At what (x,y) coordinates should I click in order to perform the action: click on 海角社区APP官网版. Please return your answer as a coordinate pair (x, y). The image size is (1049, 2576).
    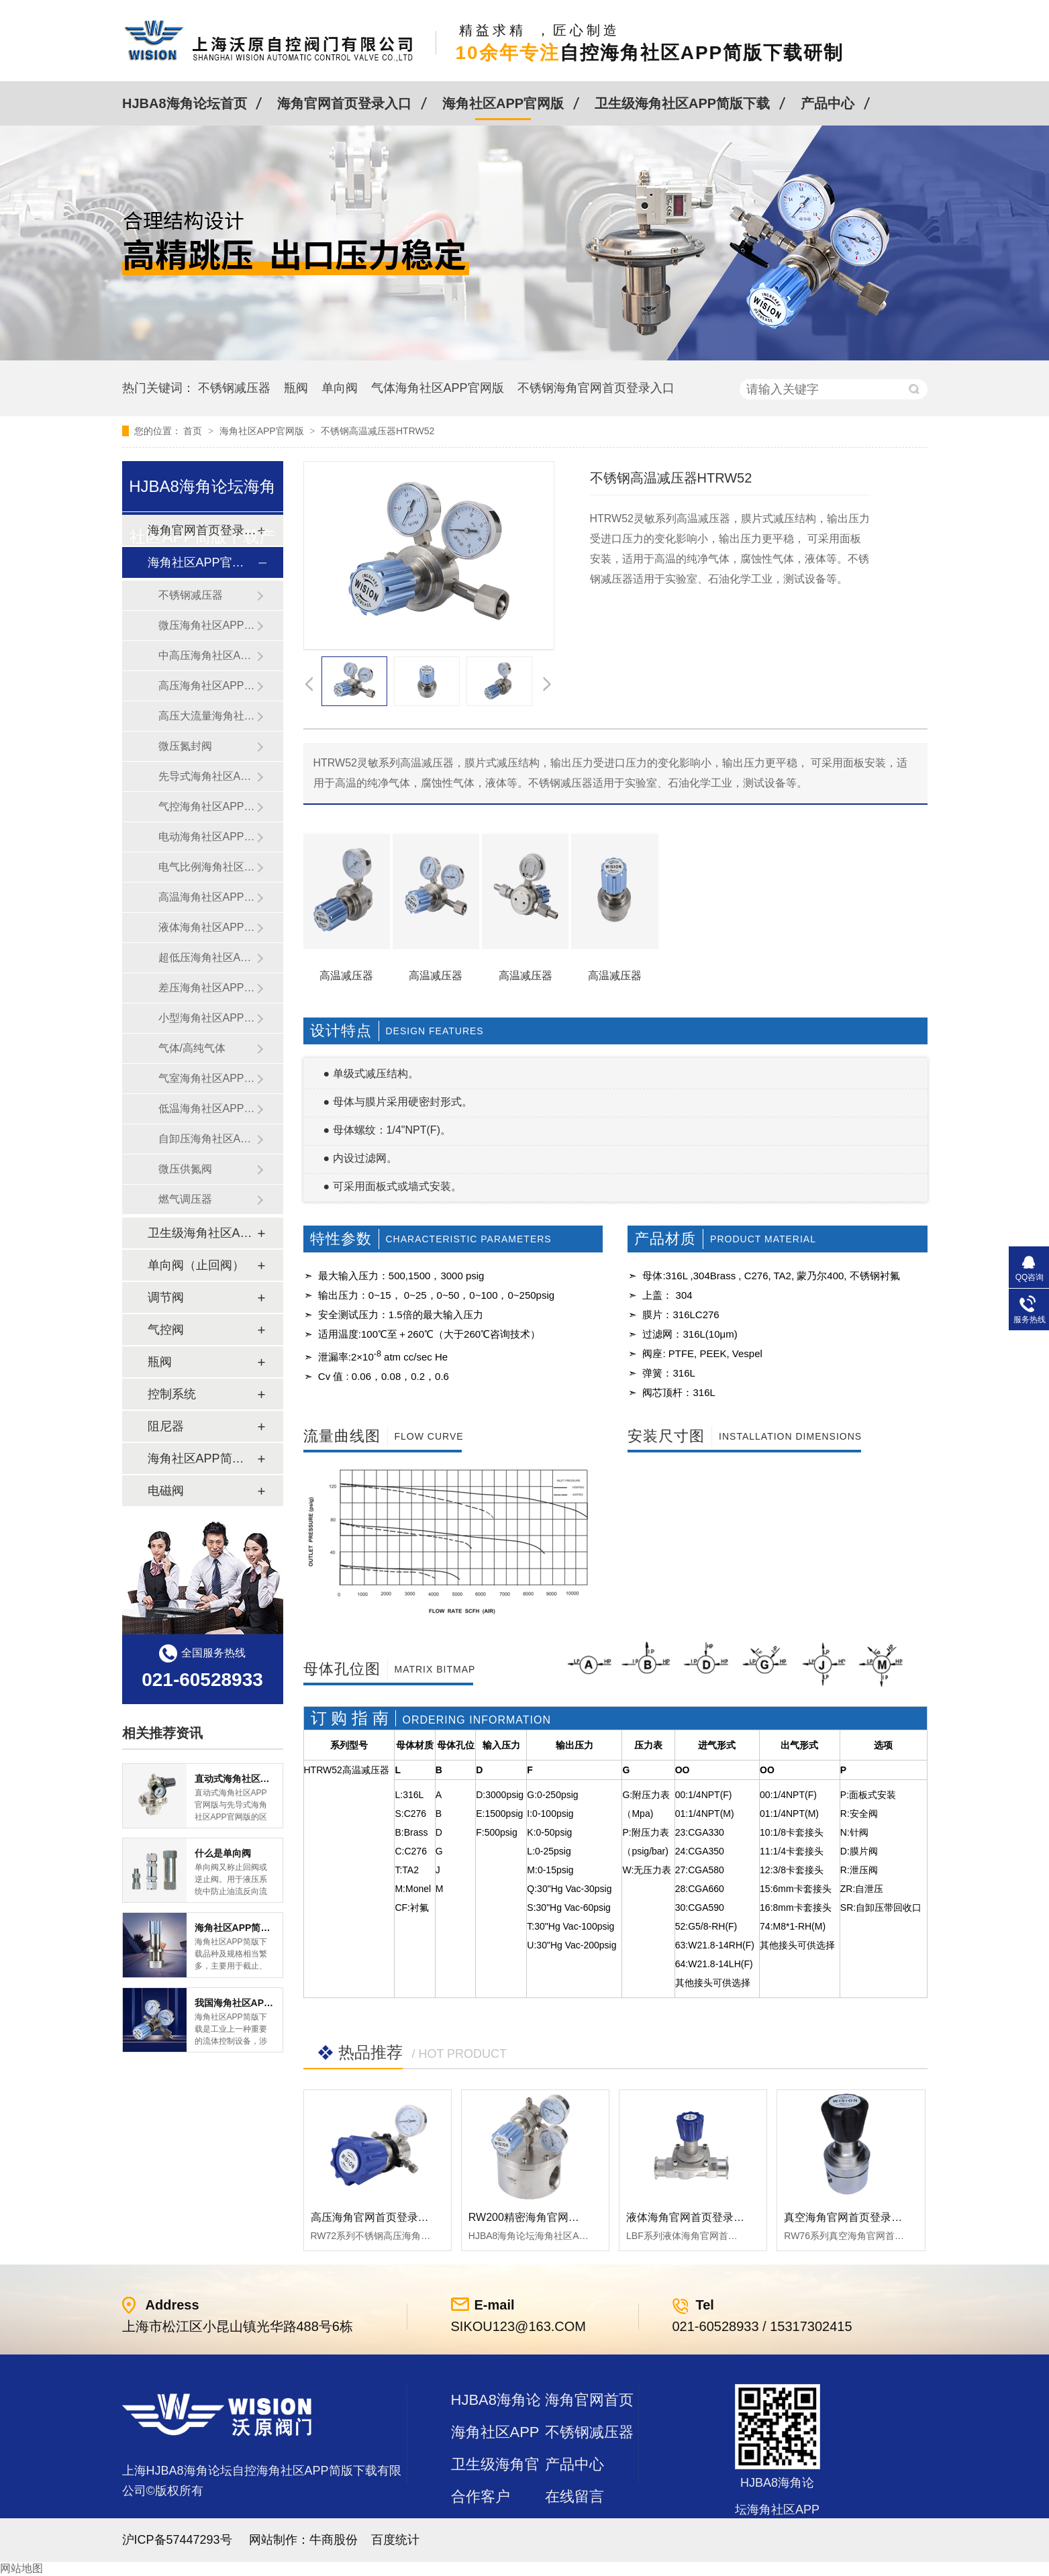
    Looking at the image, I should click on (503, 103).